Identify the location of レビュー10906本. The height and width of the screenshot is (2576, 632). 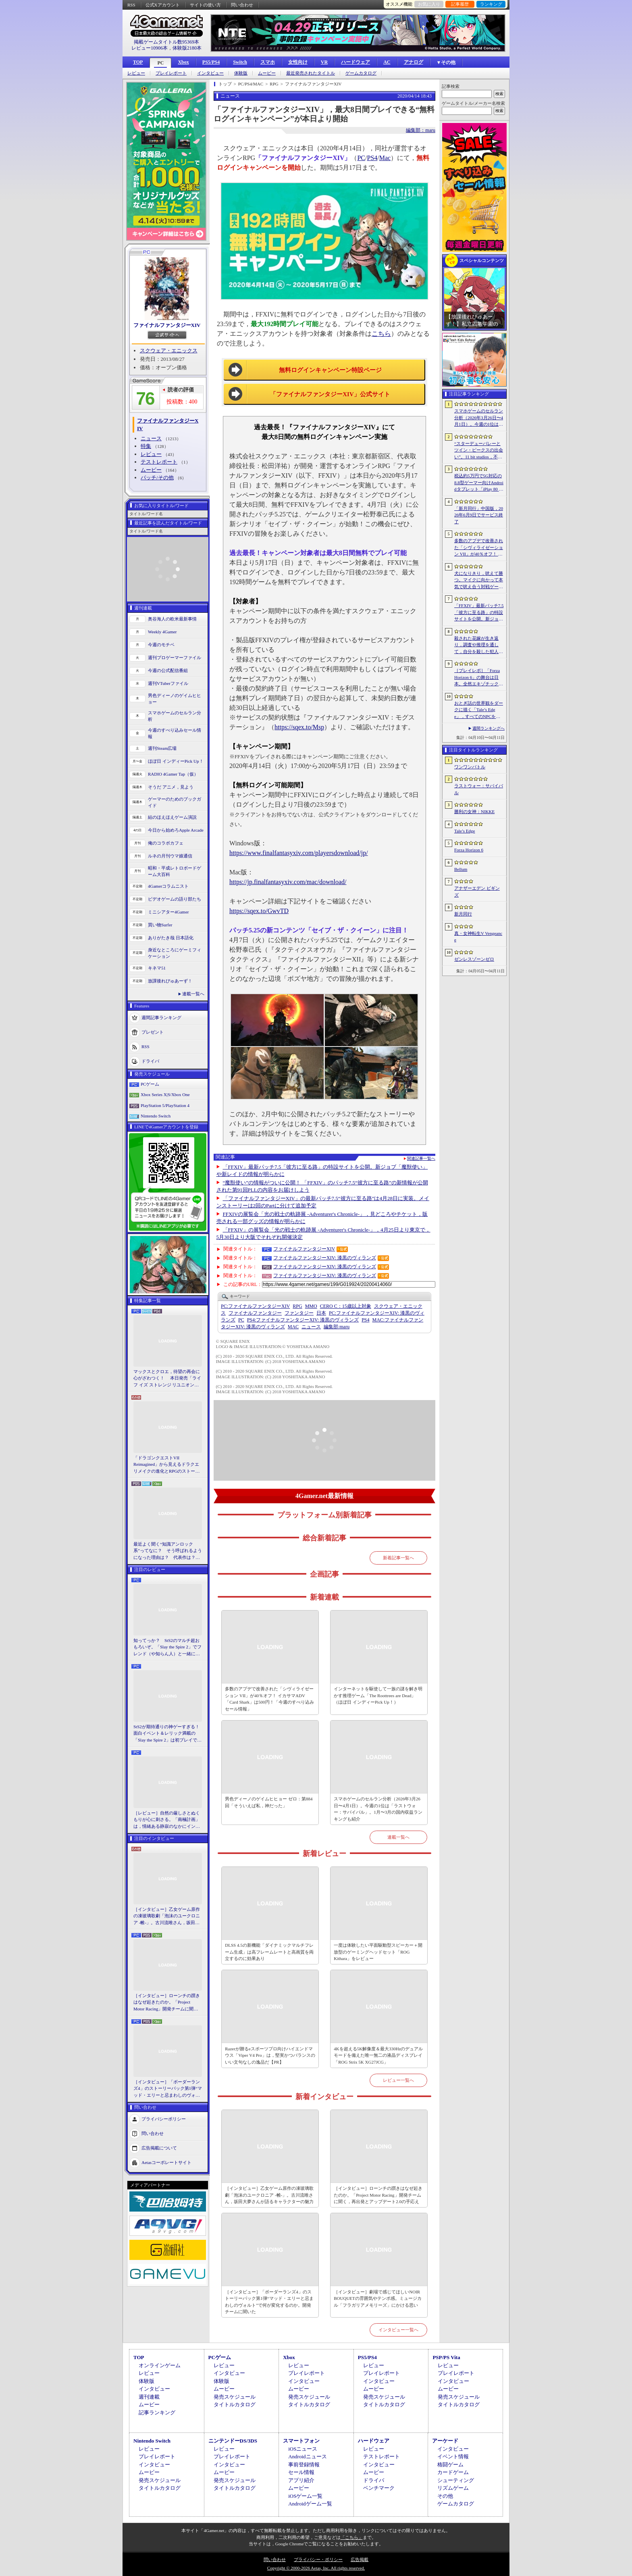
(149, 48).